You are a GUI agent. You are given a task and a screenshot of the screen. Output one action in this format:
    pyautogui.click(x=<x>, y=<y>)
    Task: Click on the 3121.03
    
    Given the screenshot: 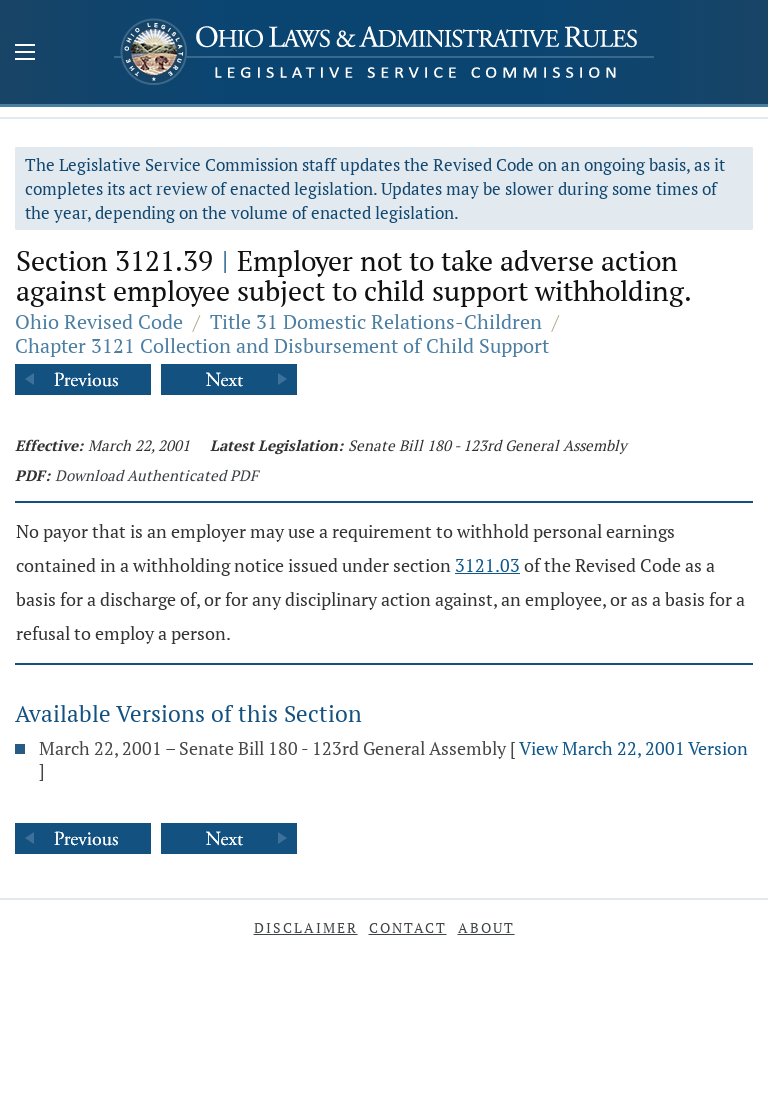 What is the action you would take?
    pyautogui.click(x=487, y=565)
    